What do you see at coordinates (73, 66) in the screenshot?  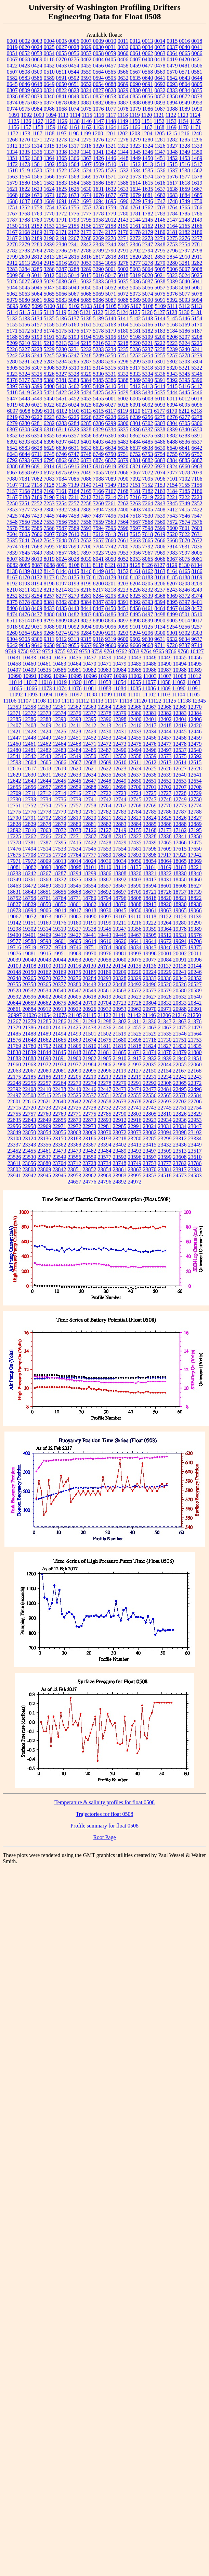 I see `0454` at bounding box center [73, 66].